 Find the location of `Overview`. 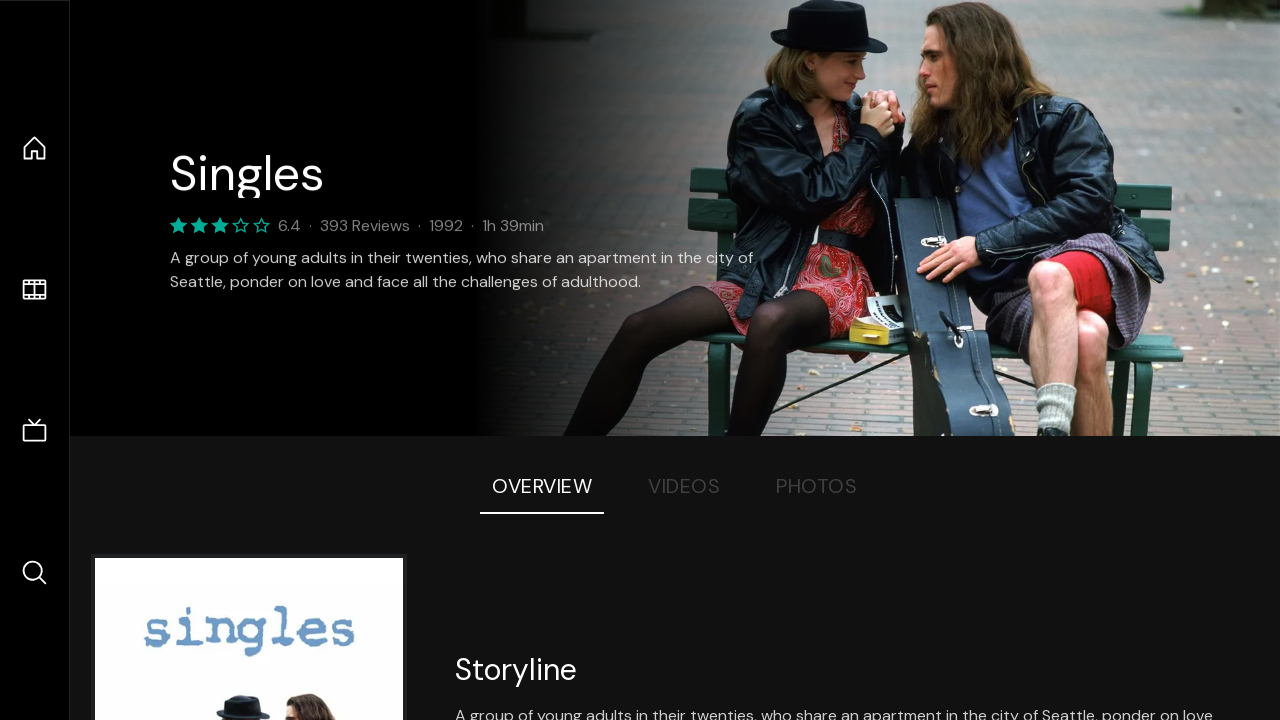

Overview is located at coordinates (542, 486).